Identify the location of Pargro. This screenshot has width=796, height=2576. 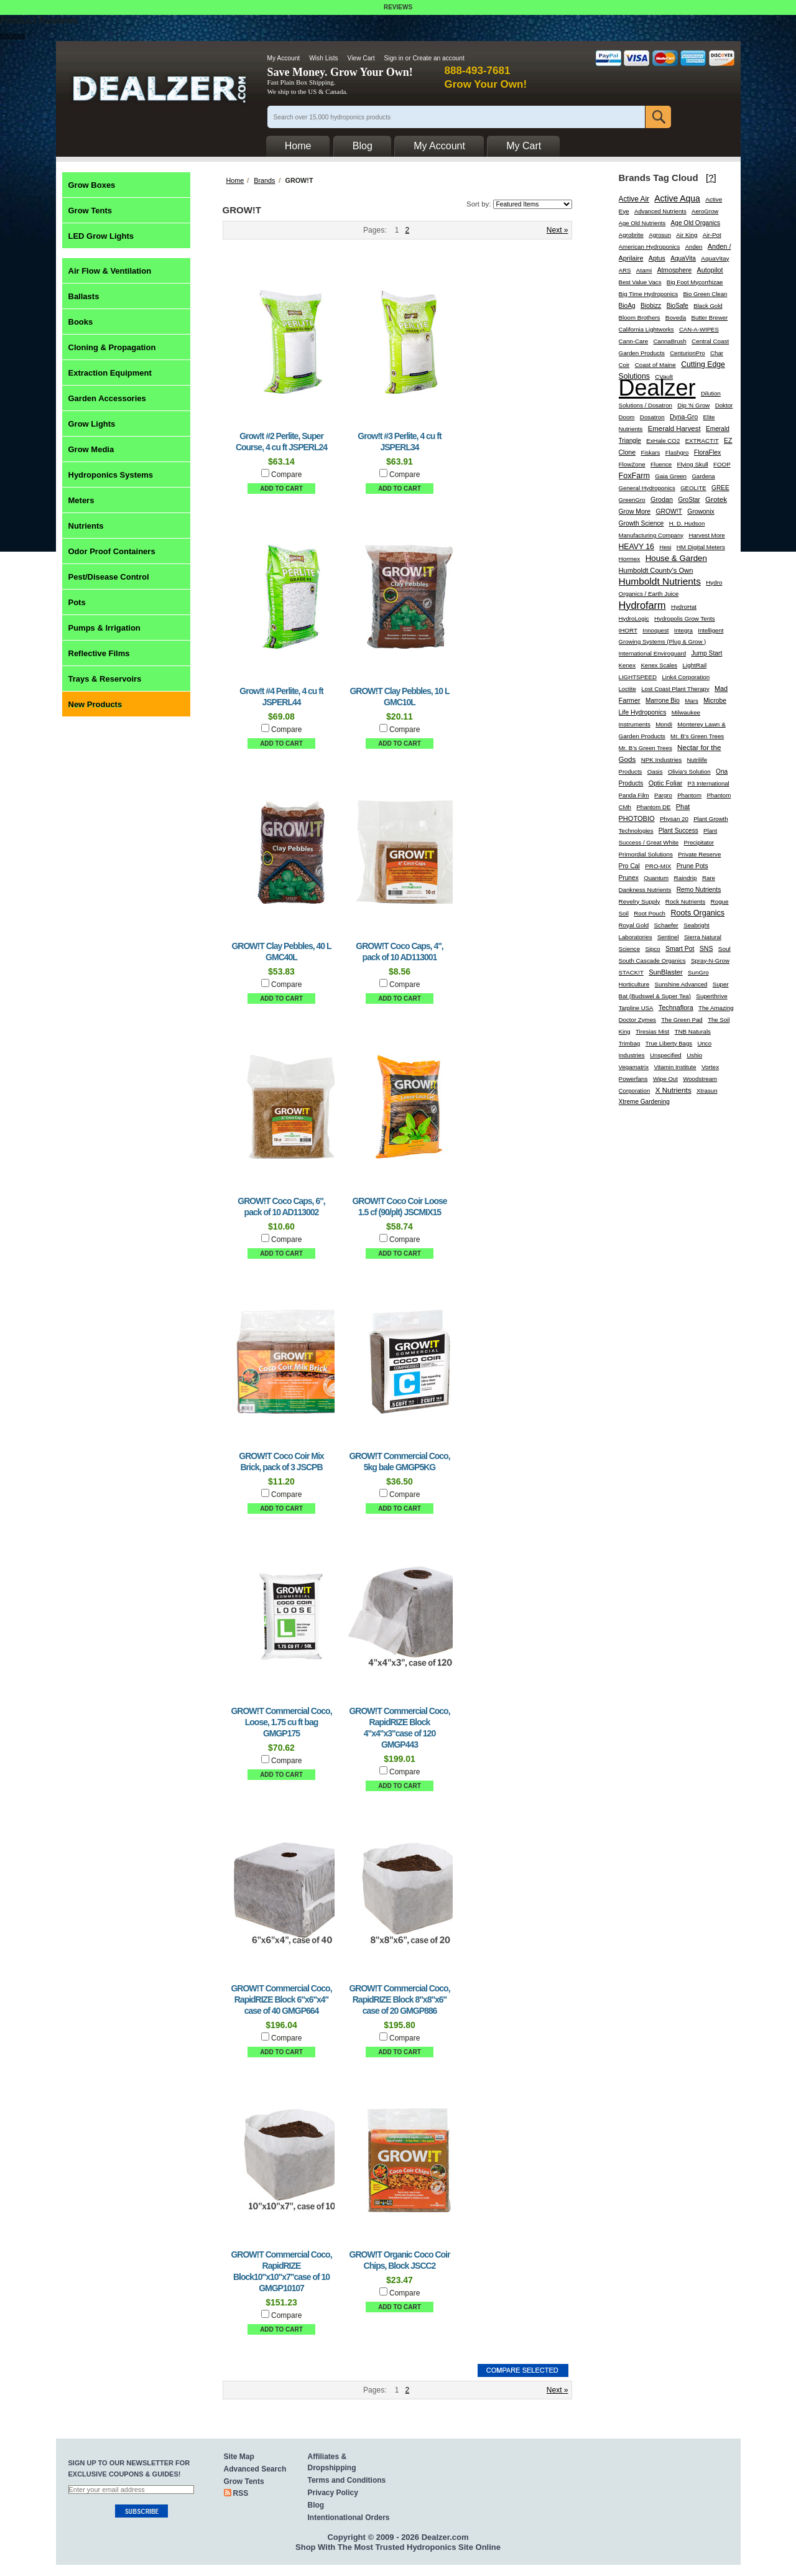
(663, 795).